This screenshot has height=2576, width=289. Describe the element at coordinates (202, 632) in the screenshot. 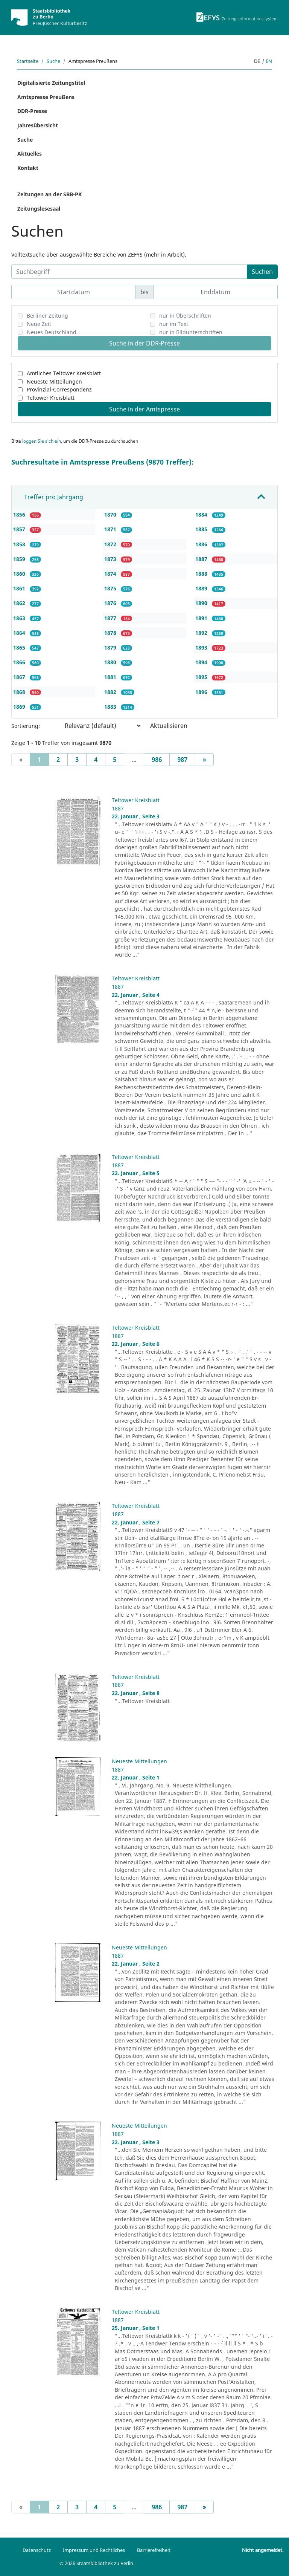

I see `1892` at that location.